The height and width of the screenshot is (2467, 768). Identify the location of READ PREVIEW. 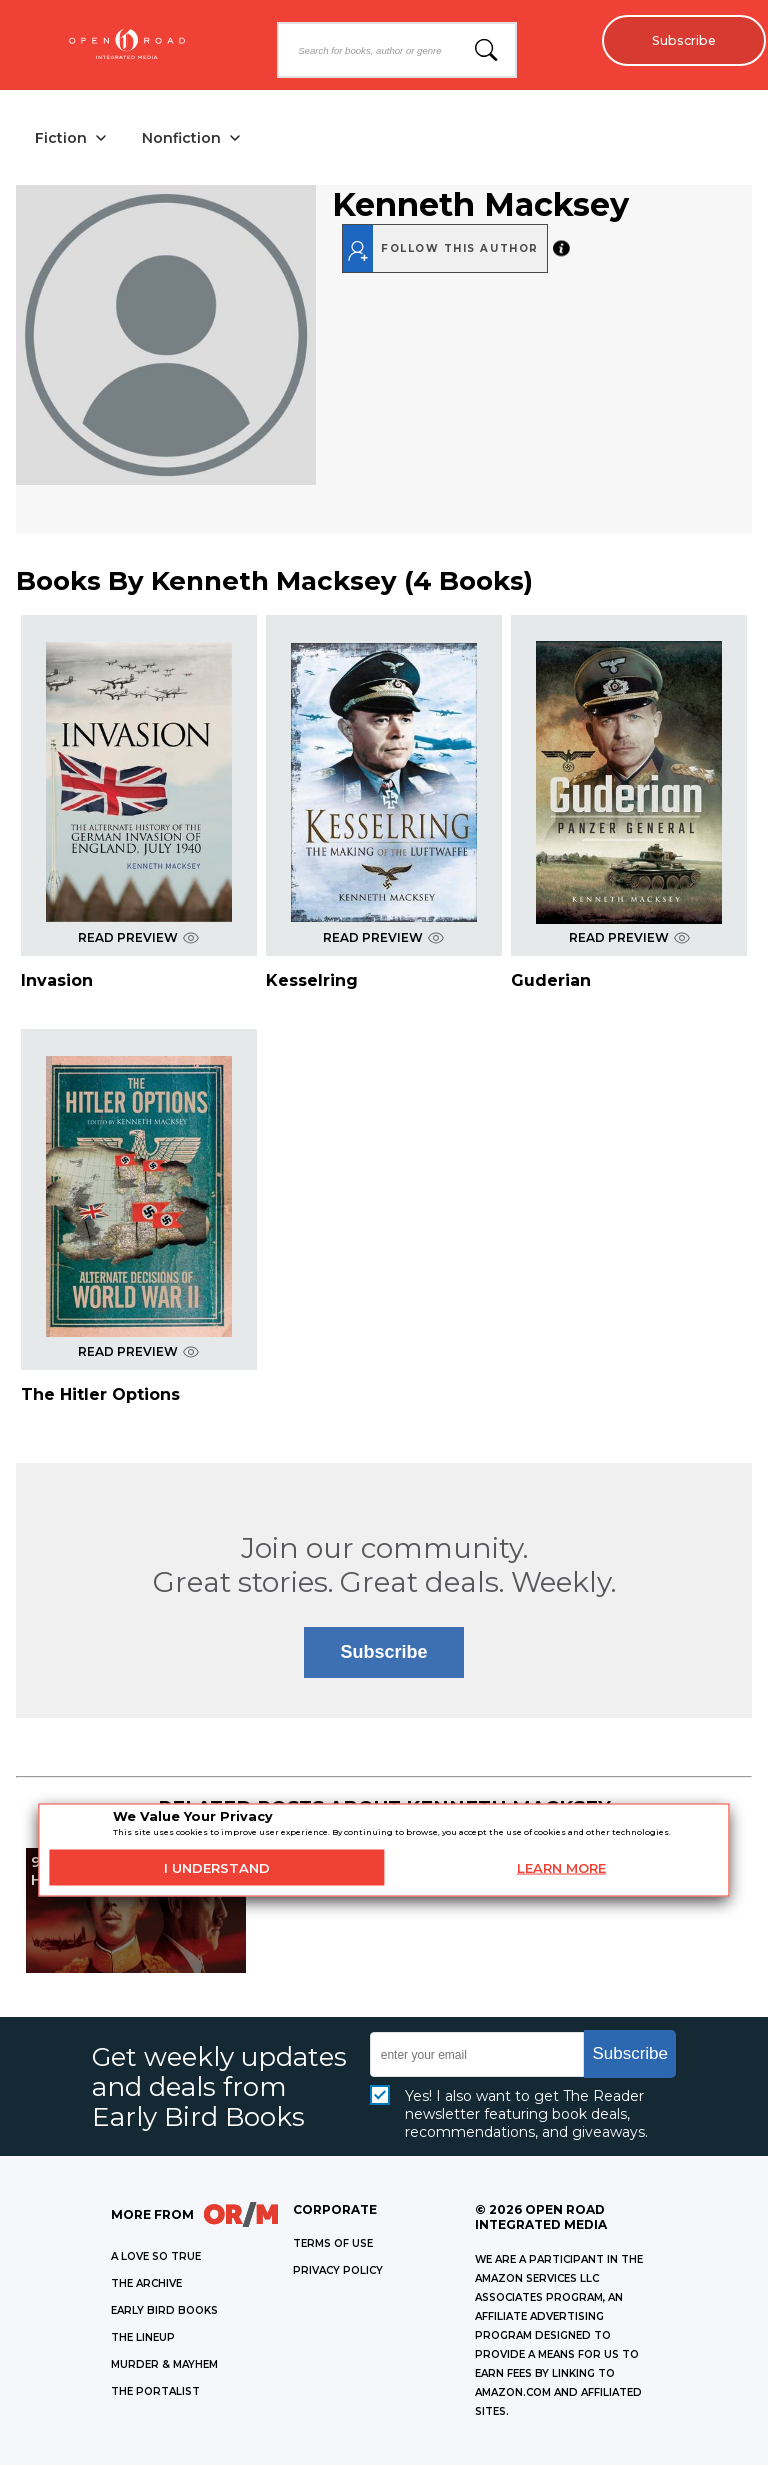
(138, 938).